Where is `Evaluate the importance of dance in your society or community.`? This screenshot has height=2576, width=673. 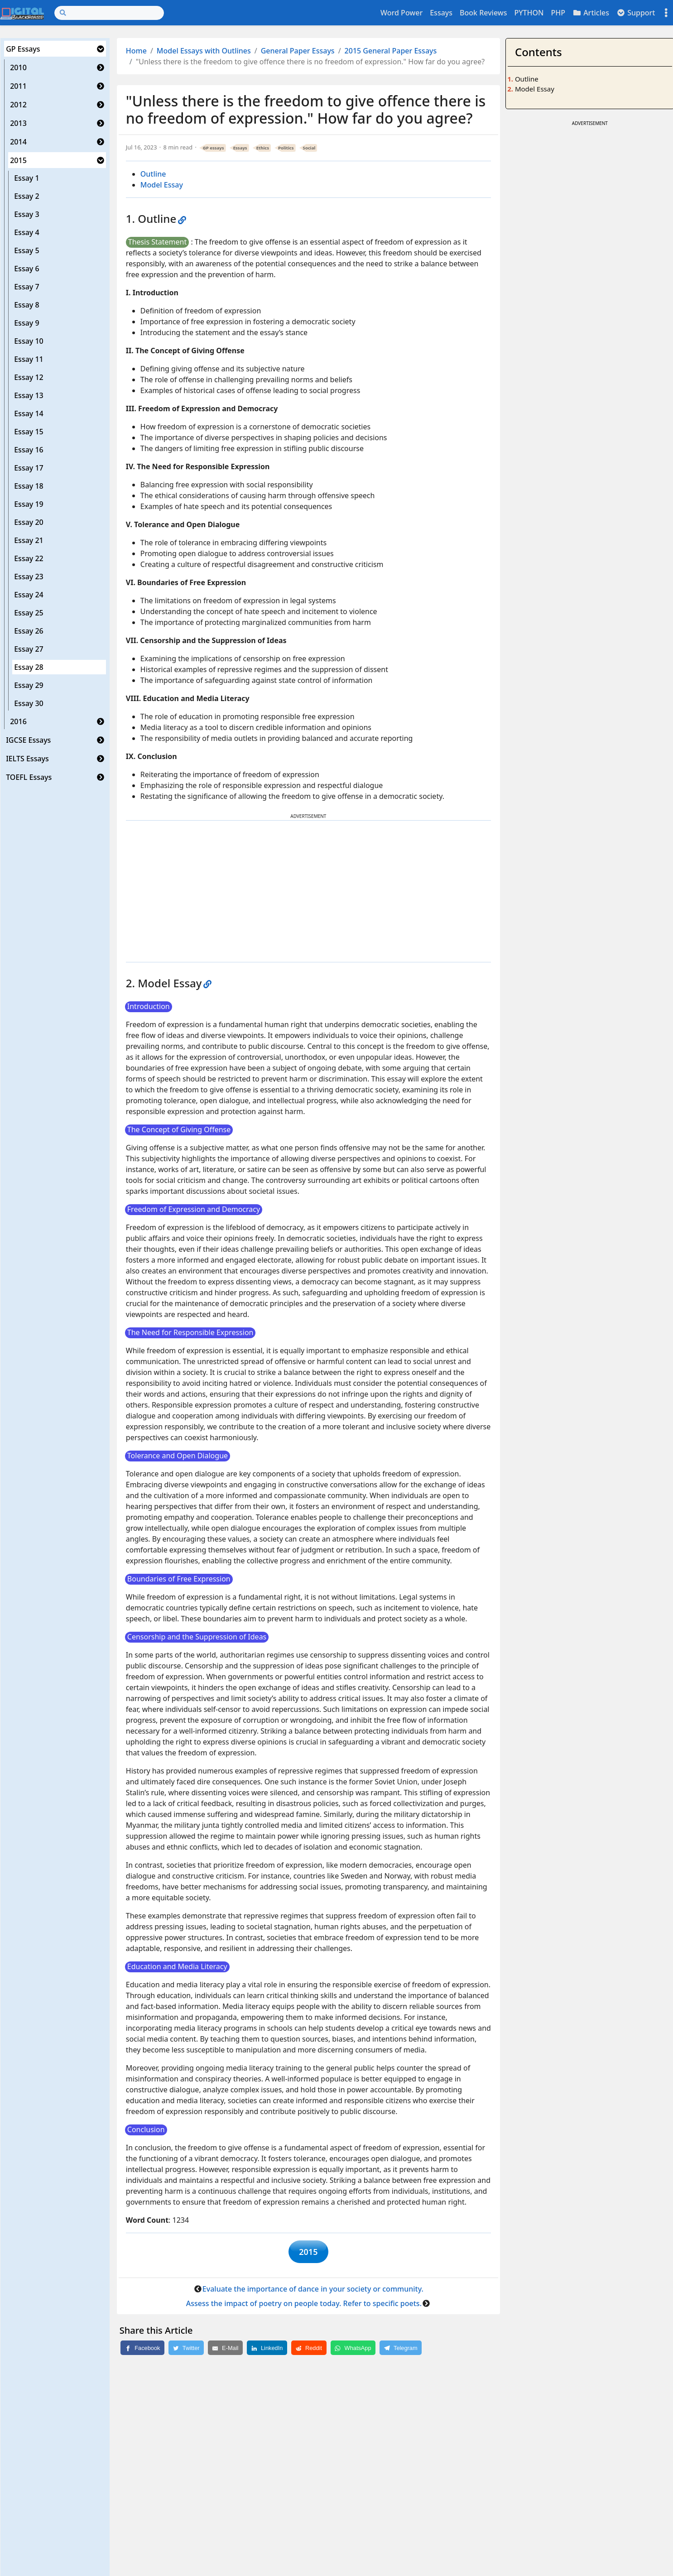
Evaluate the importance of dance in your society or community. is located at coordinates (312, 2293).